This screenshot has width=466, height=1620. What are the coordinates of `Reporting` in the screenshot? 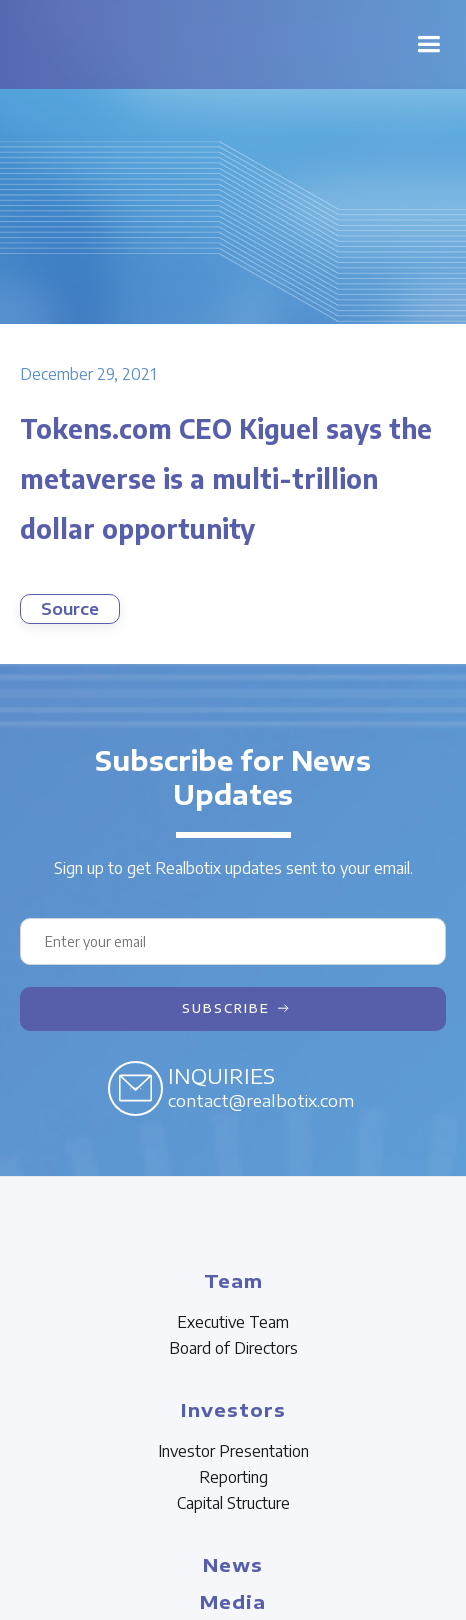 It's located at (233, 1477).